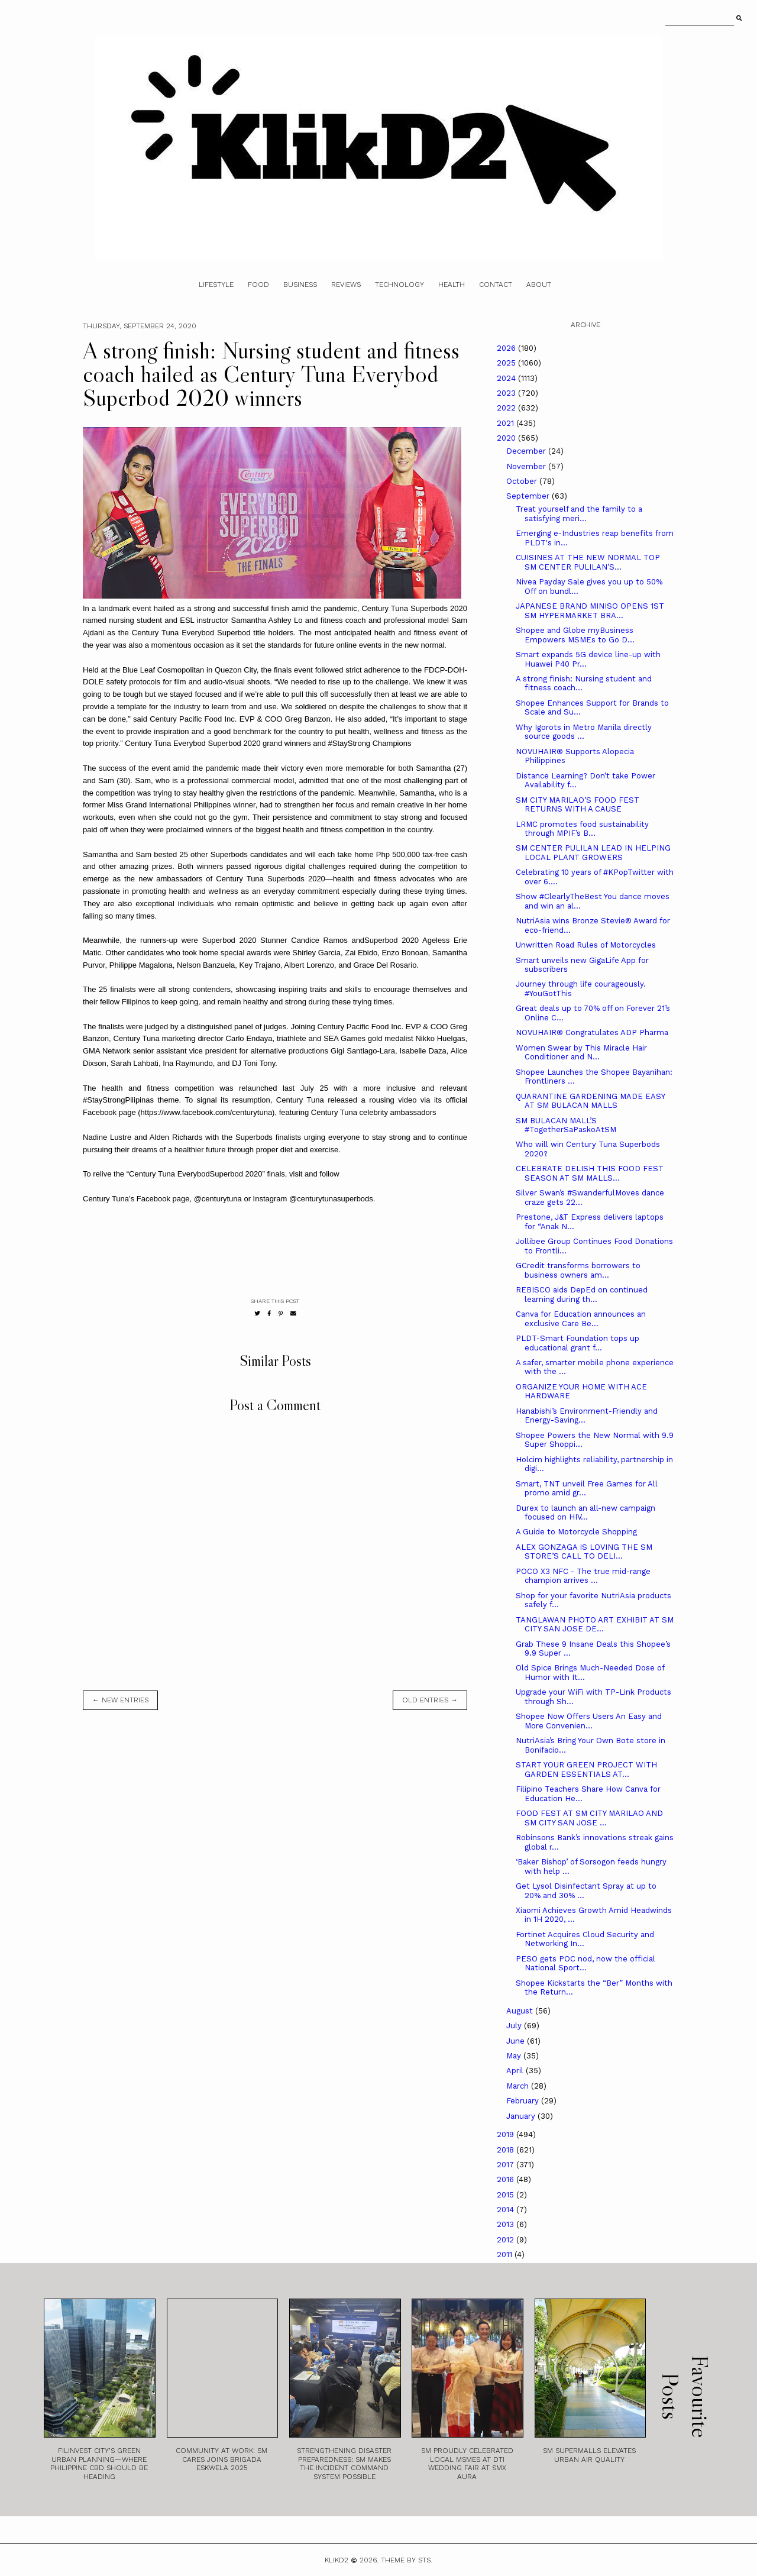 The height and width of the screenshot is (2576, 757). Describe the element at coordinates (346, 284) in the screenshot. I see `Reviews` at that location.